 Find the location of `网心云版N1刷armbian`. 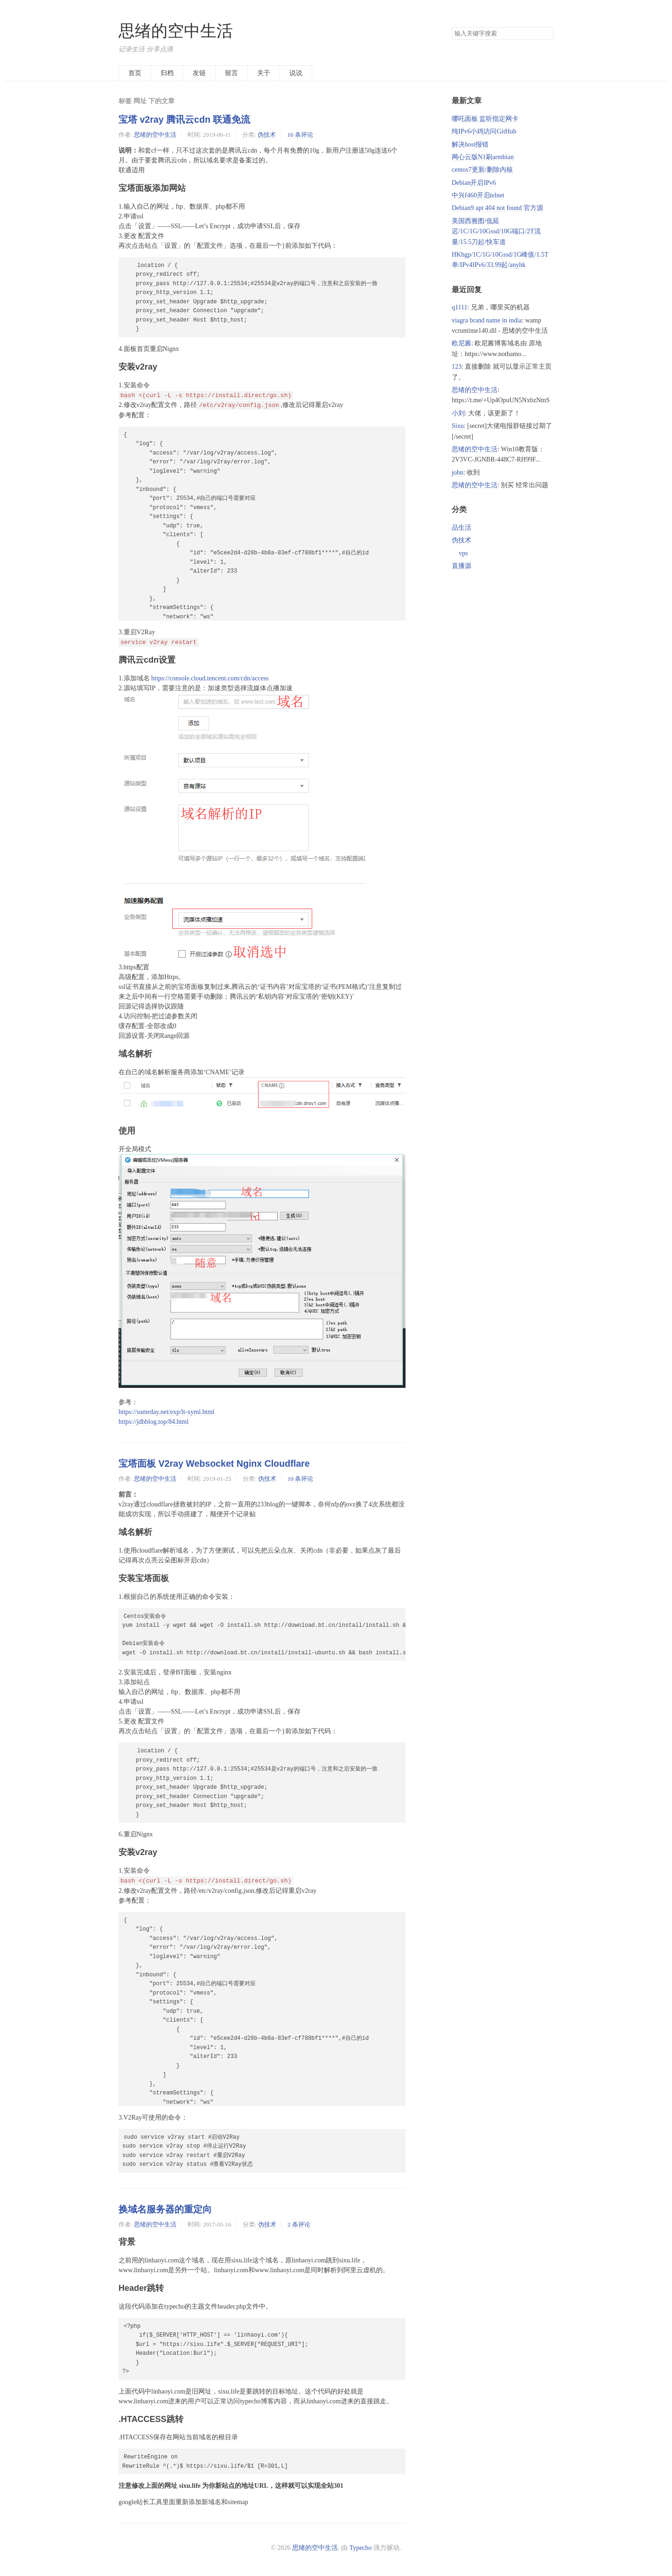

网心云版N1刷armbian is located at coordinates (483, 157).